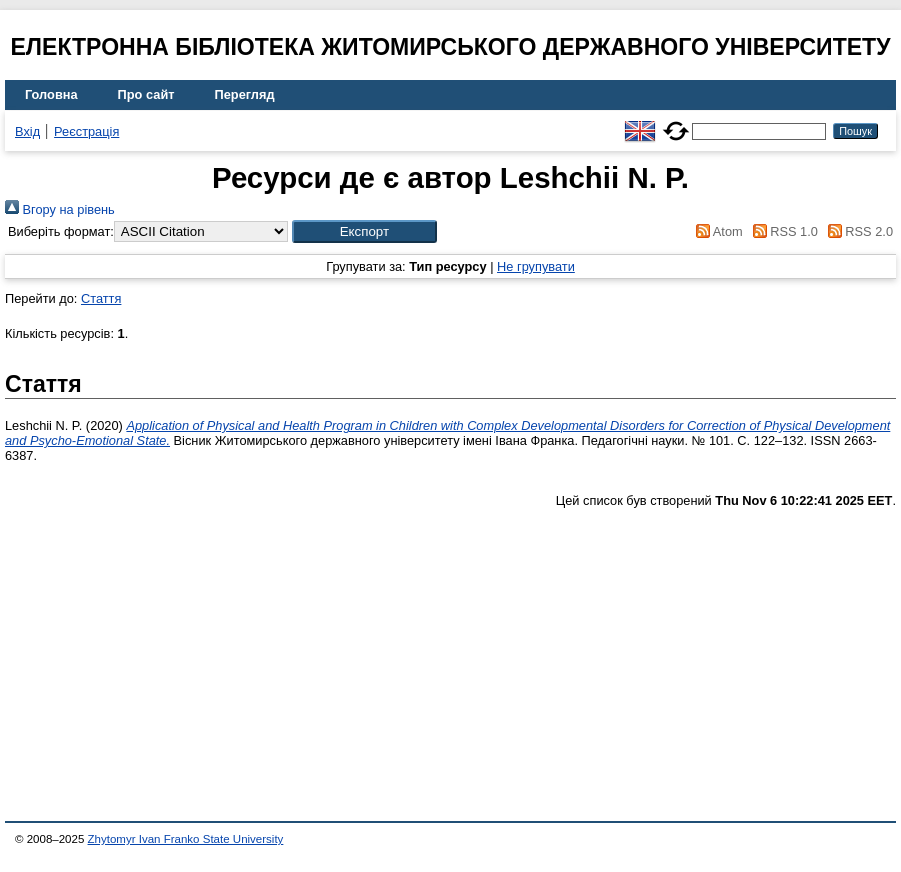 Image resolution: width=901 pixels, height=872 pixels. Describe the element at coordinates (782, 231) in the screenshot. I see `RSS 1.0` at that location.